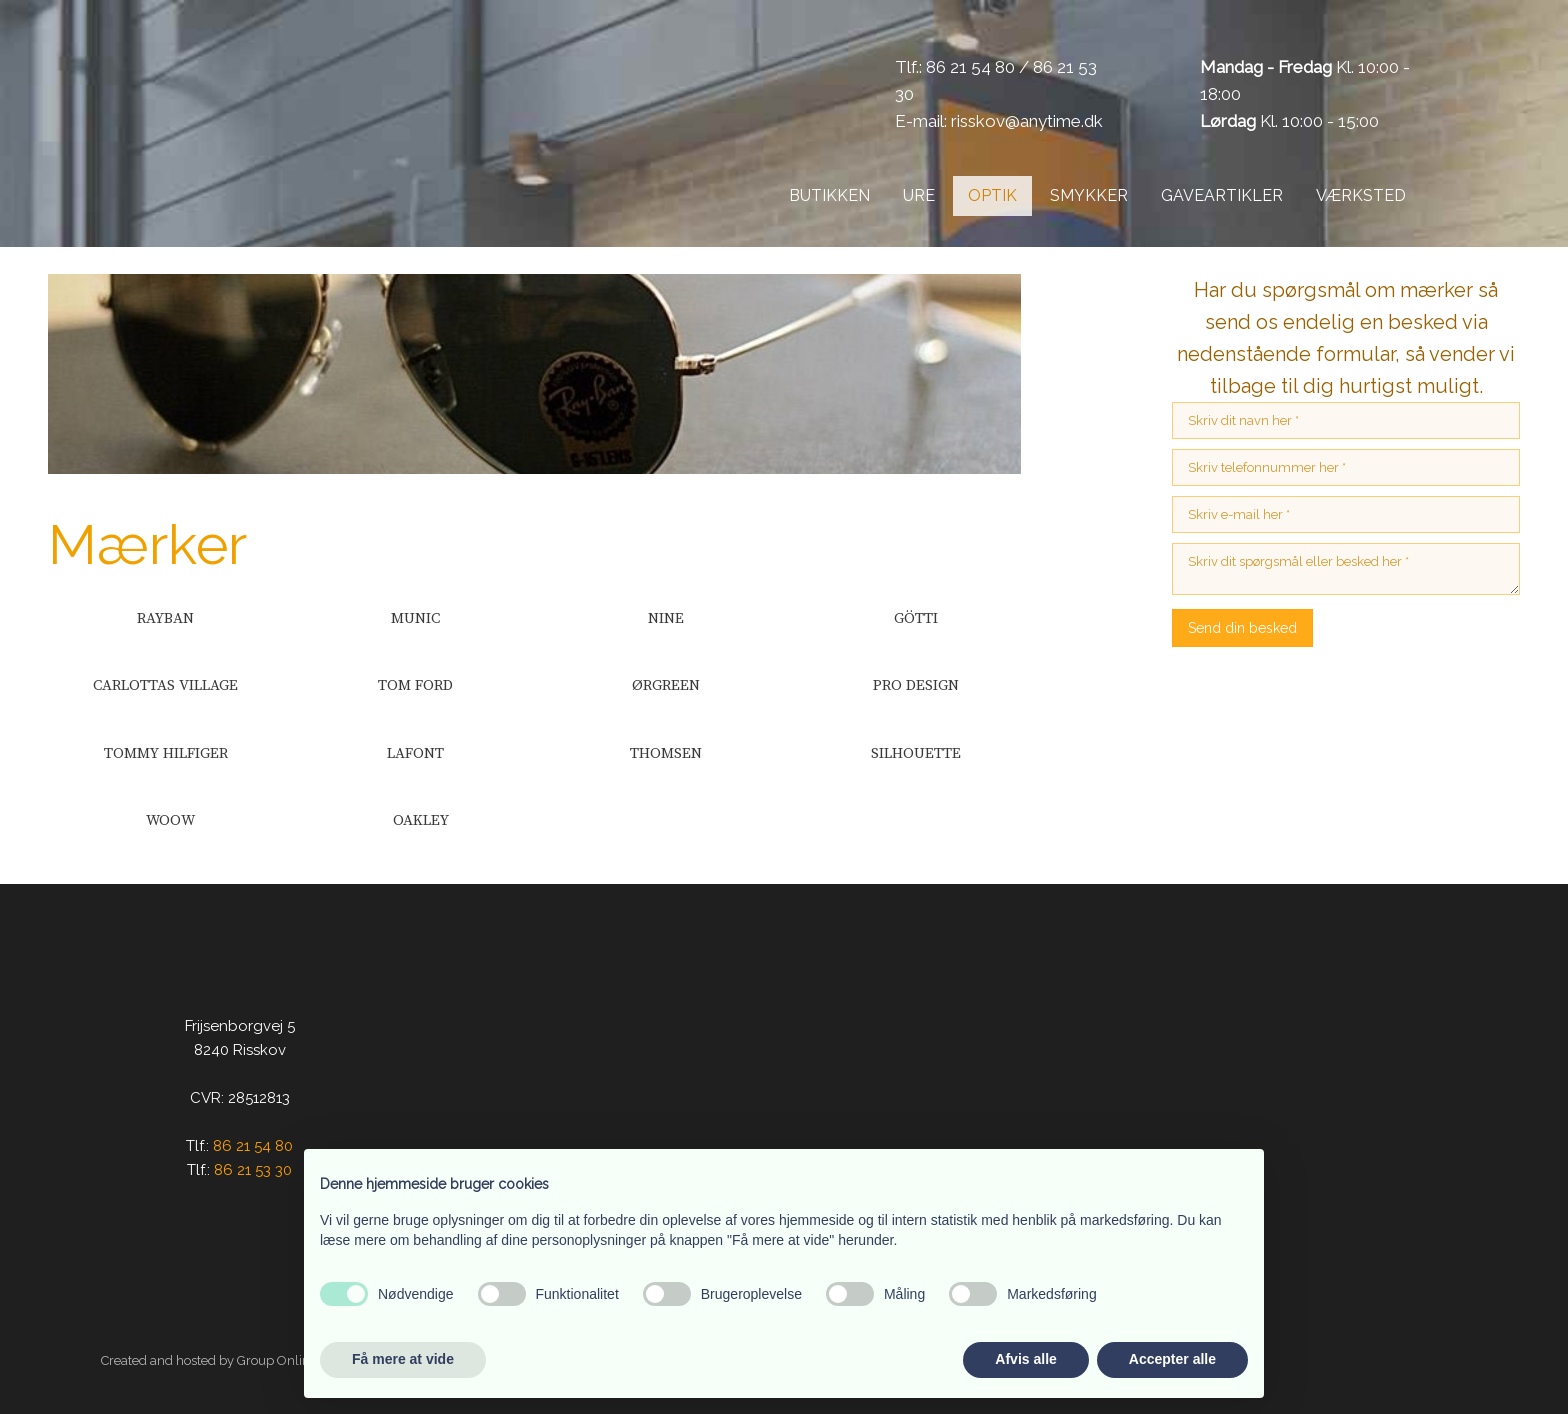 This screenshot has height=1414, width=1568. What do you see at coordinates (253, 1170) in the screenshot?
I see `86 21 53 30` at bounding box center [253, 1170].